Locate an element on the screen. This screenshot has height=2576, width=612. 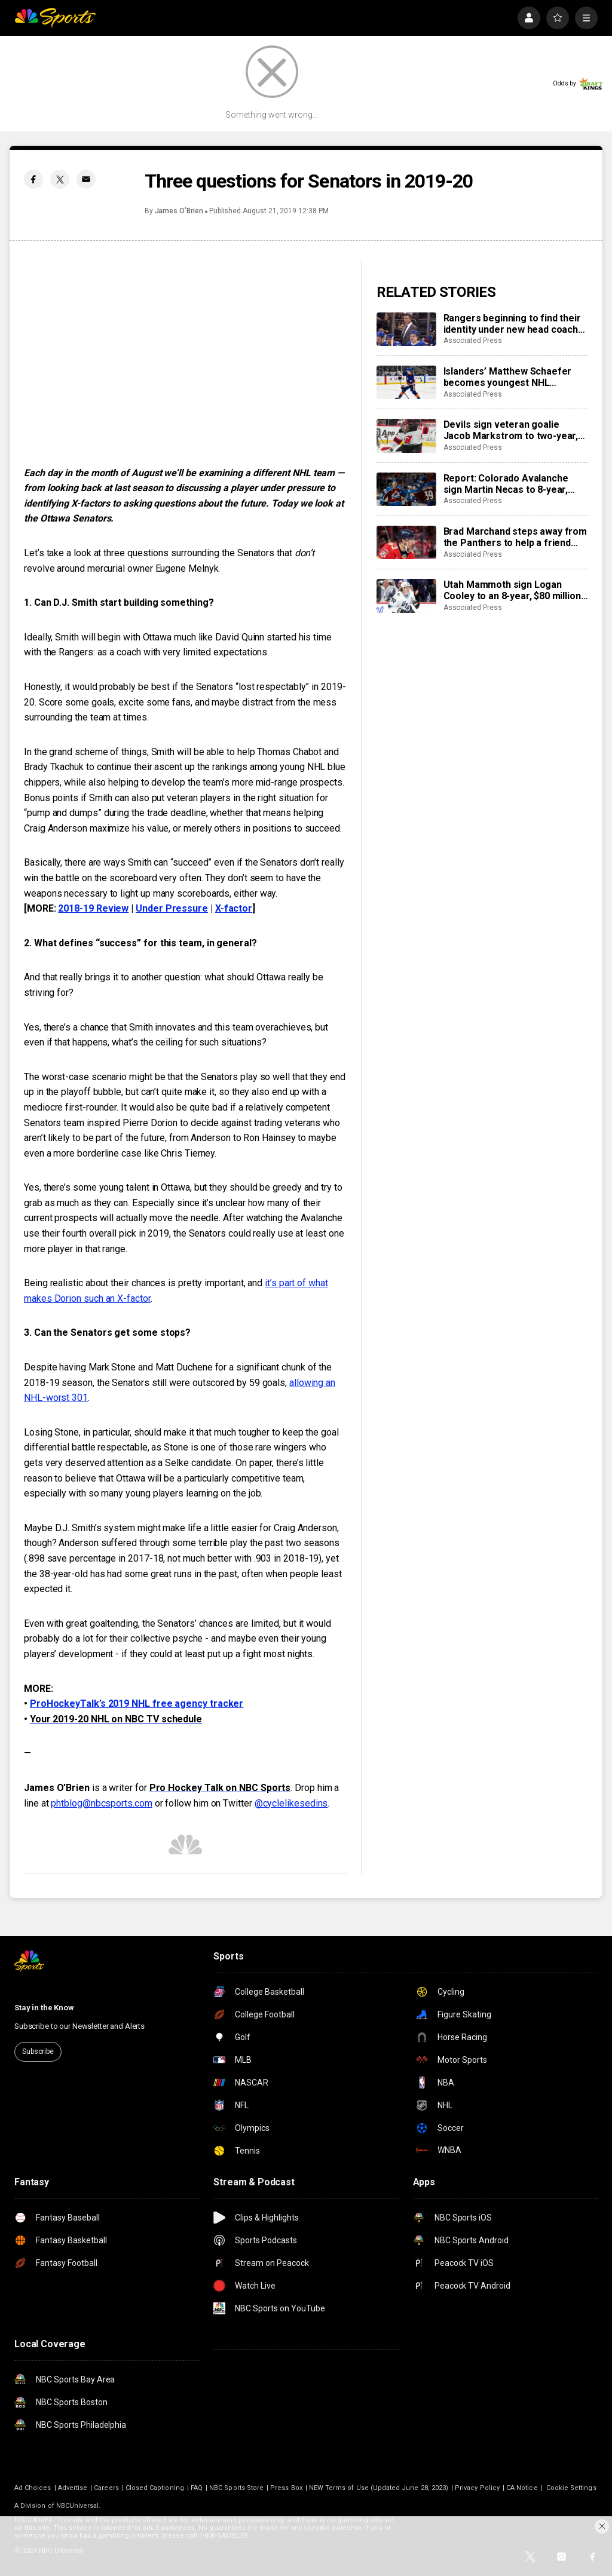
CA Notice is located at coordinates (522, 2488).